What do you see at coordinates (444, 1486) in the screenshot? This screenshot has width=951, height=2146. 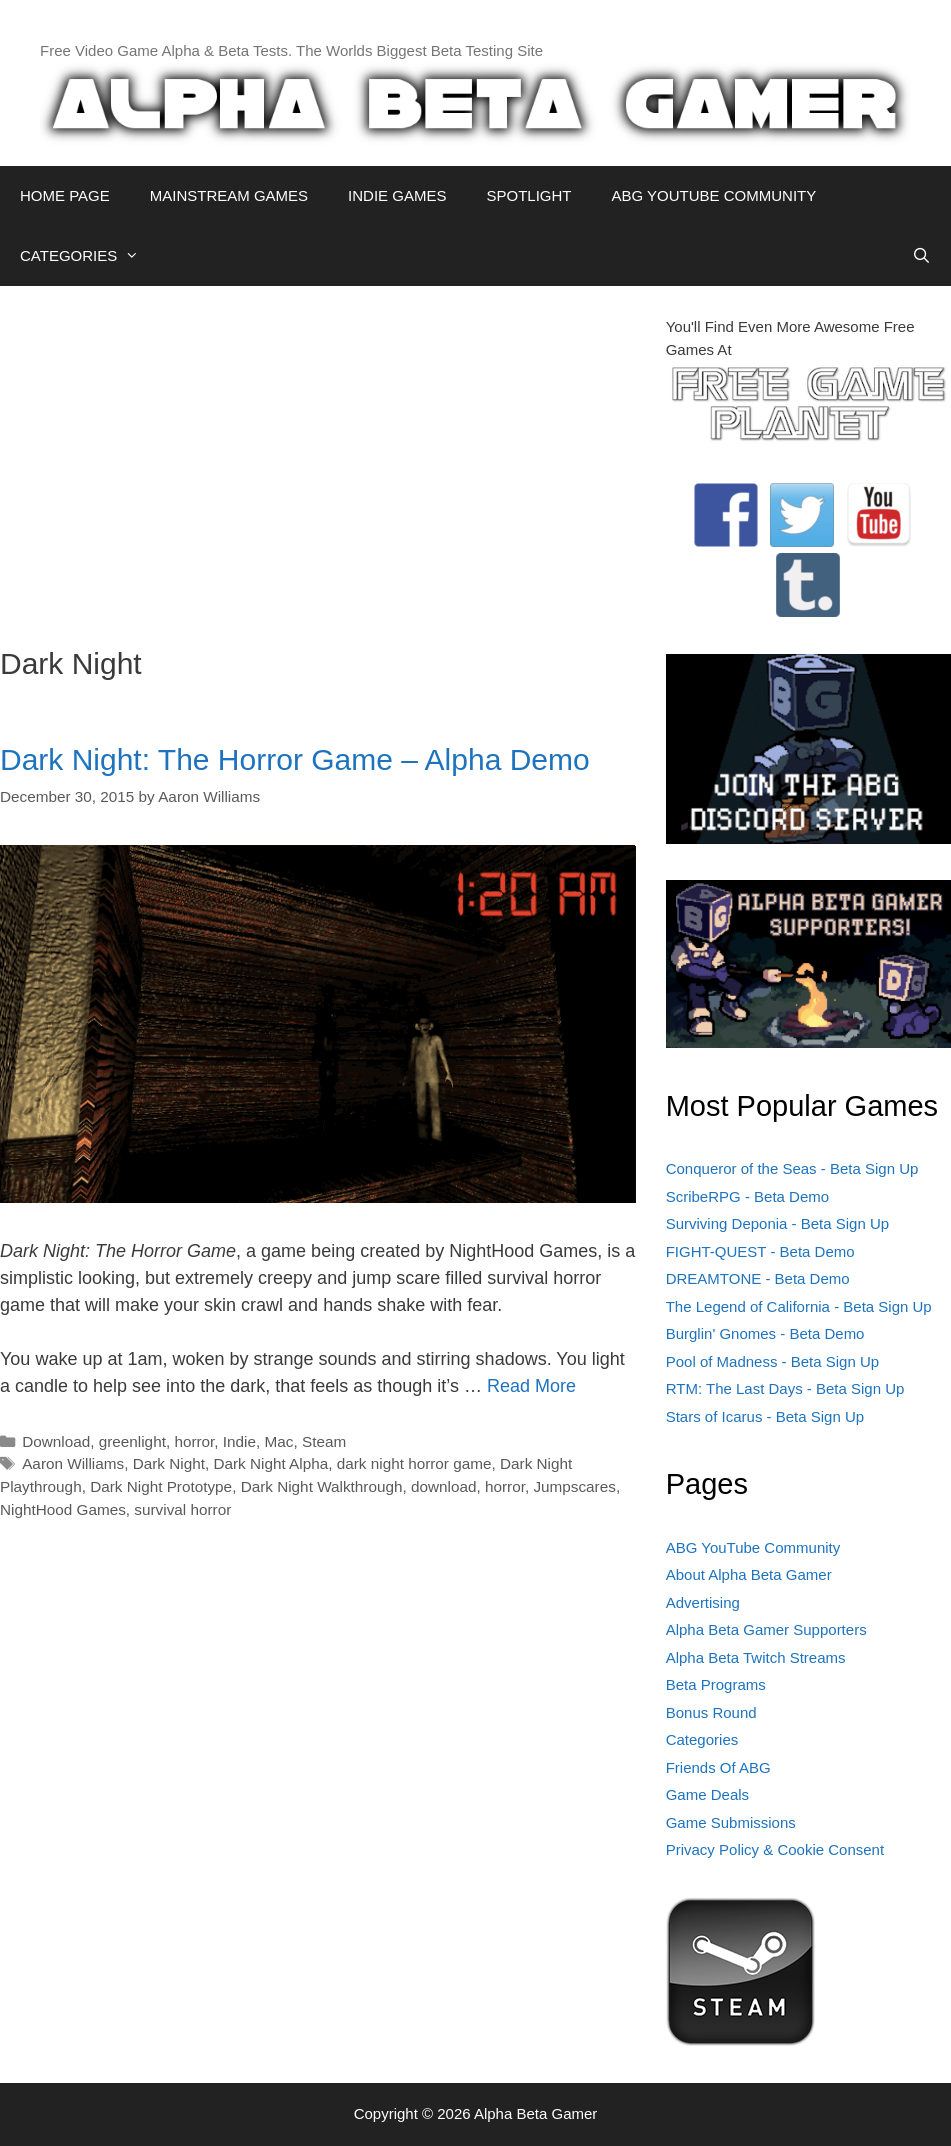 I see `download` at bounding box center [444, 1486].